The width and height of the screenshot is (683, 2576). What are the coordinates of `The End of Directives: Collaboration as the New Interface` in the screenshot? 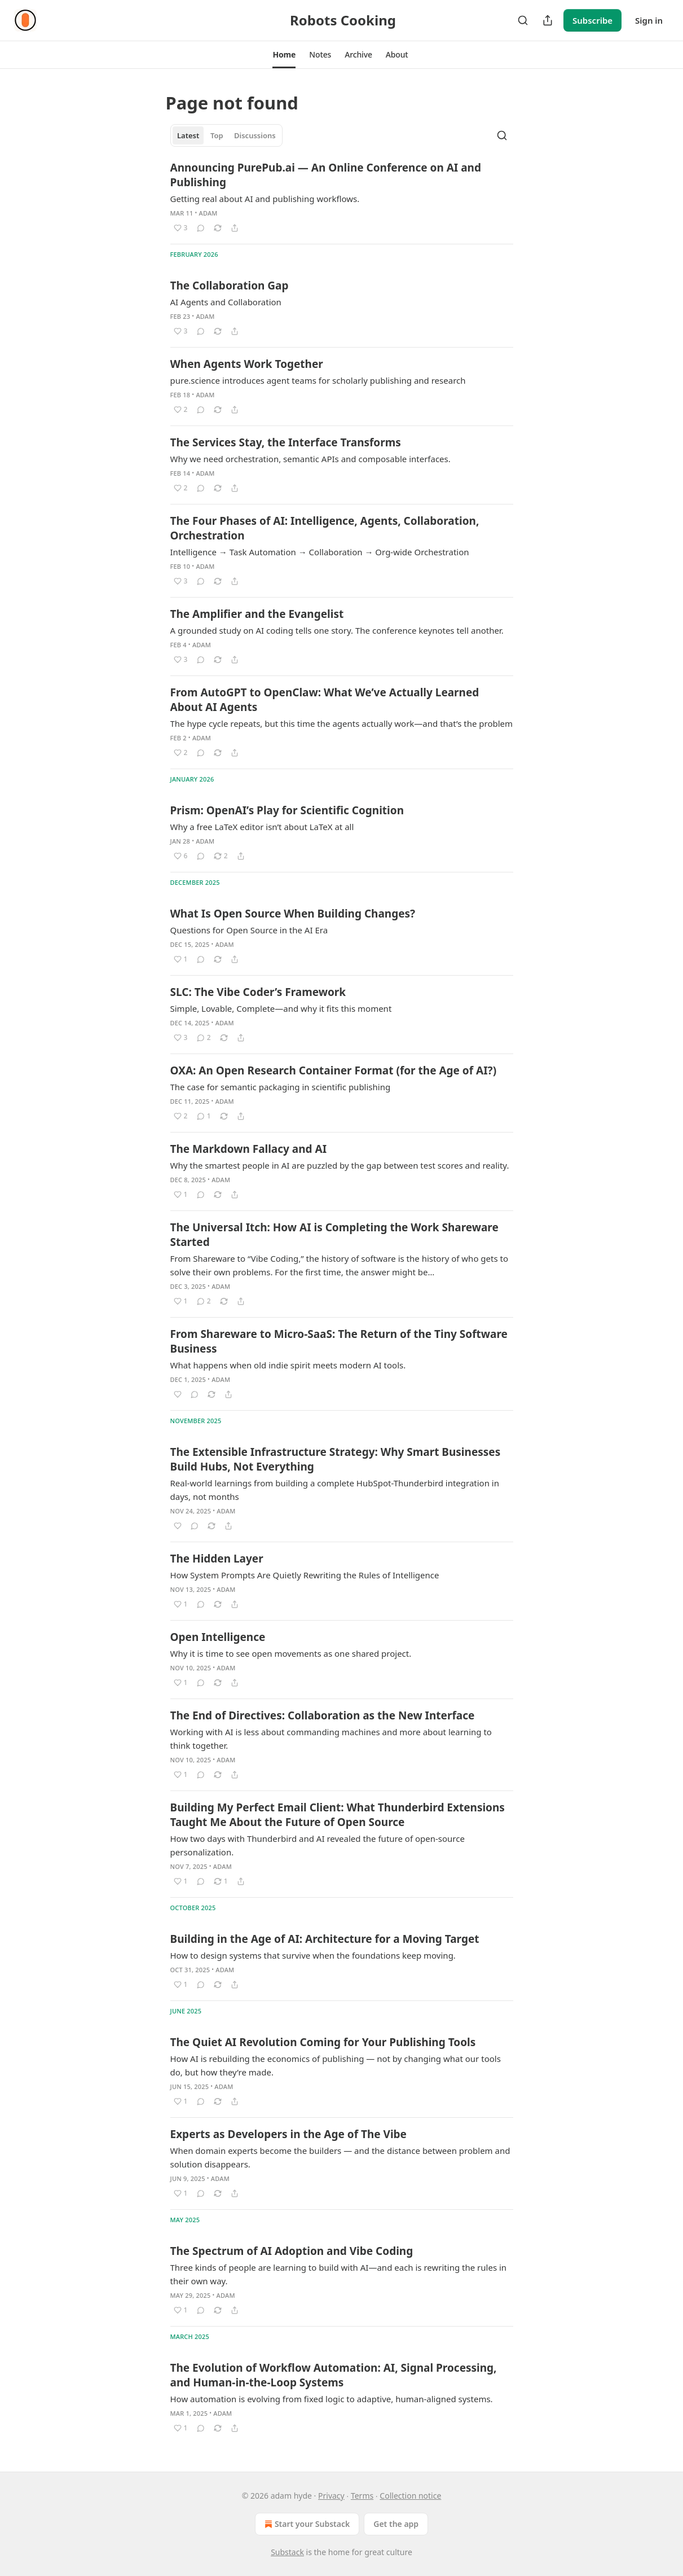 It's located at (322, 1715).